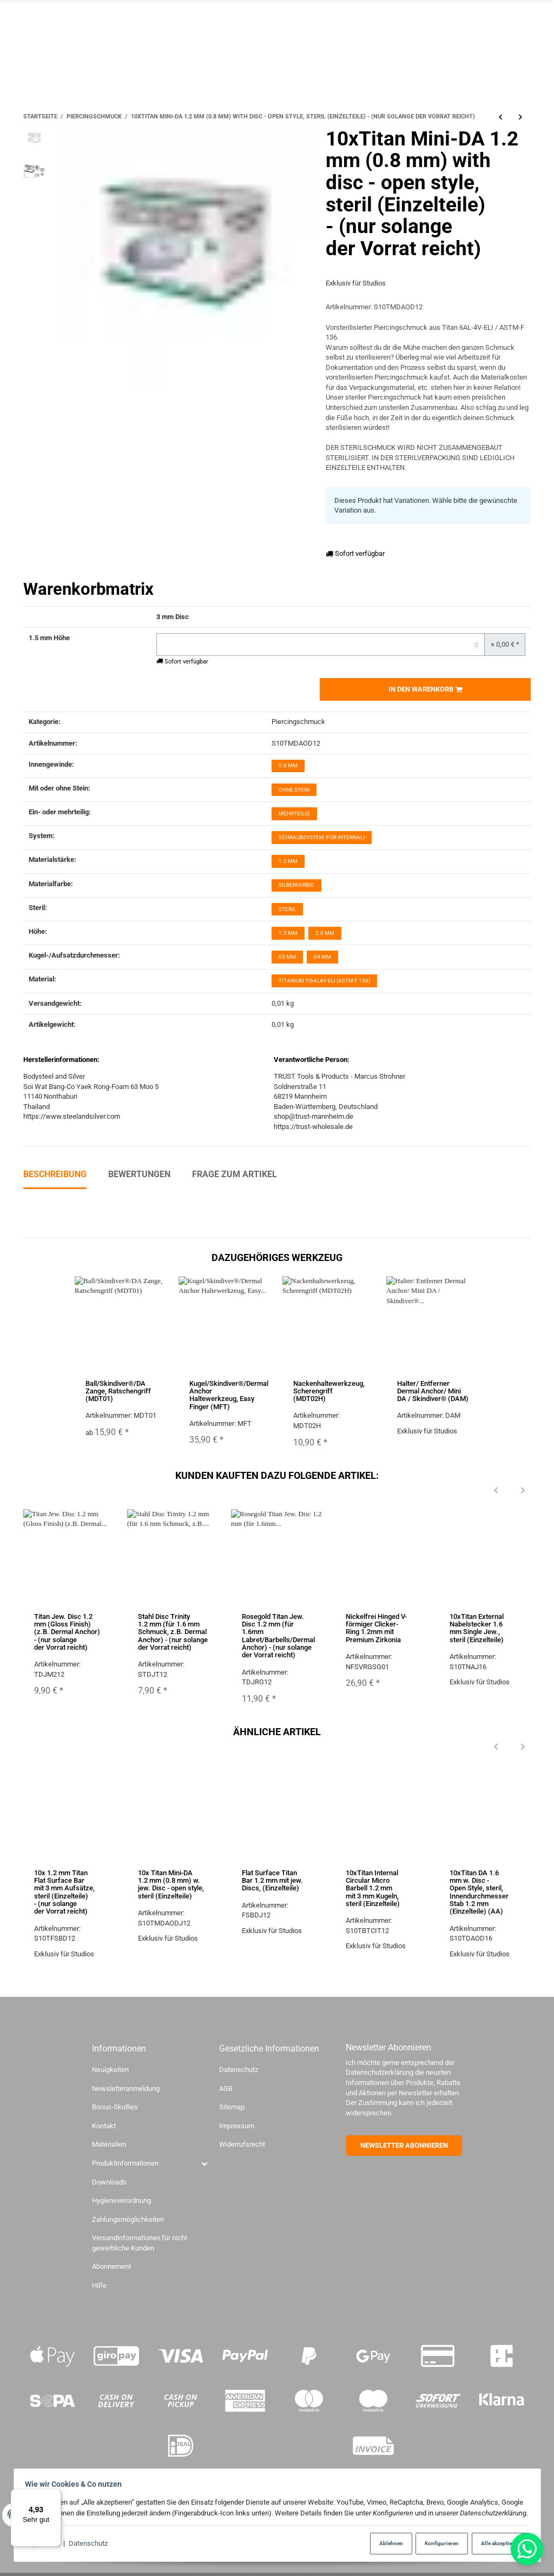  What do you see at coordinates (496, 1491) in the screenshot?
I see `[Previous]` at bounding box center [496, 1491].